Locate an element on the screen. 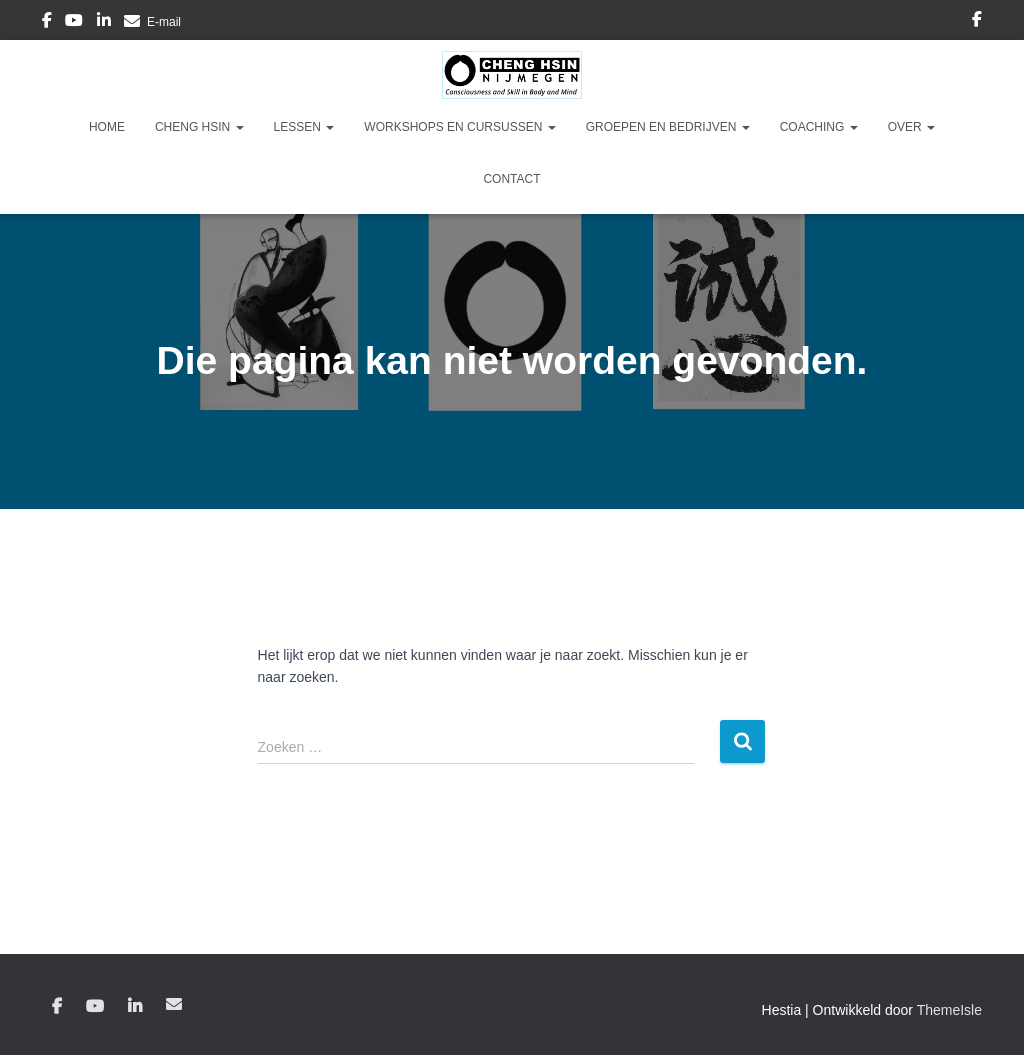  Linkedin is located at coordinates (104, 23).